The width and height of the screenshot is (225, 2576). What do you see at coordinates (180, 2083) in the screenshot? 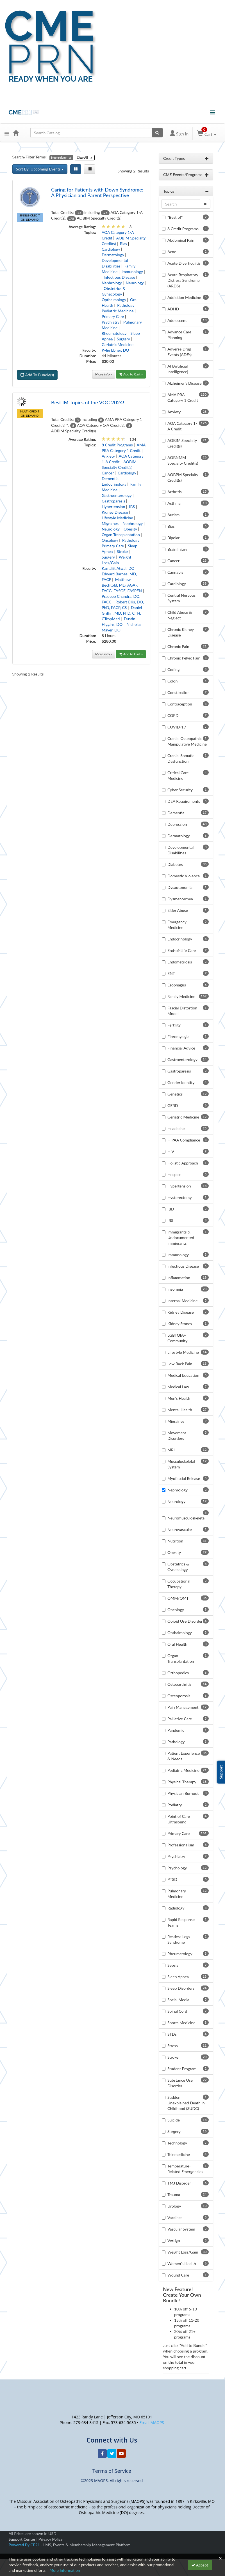
I see `Substance Use Disorder` at bounding box center [180, 2083].